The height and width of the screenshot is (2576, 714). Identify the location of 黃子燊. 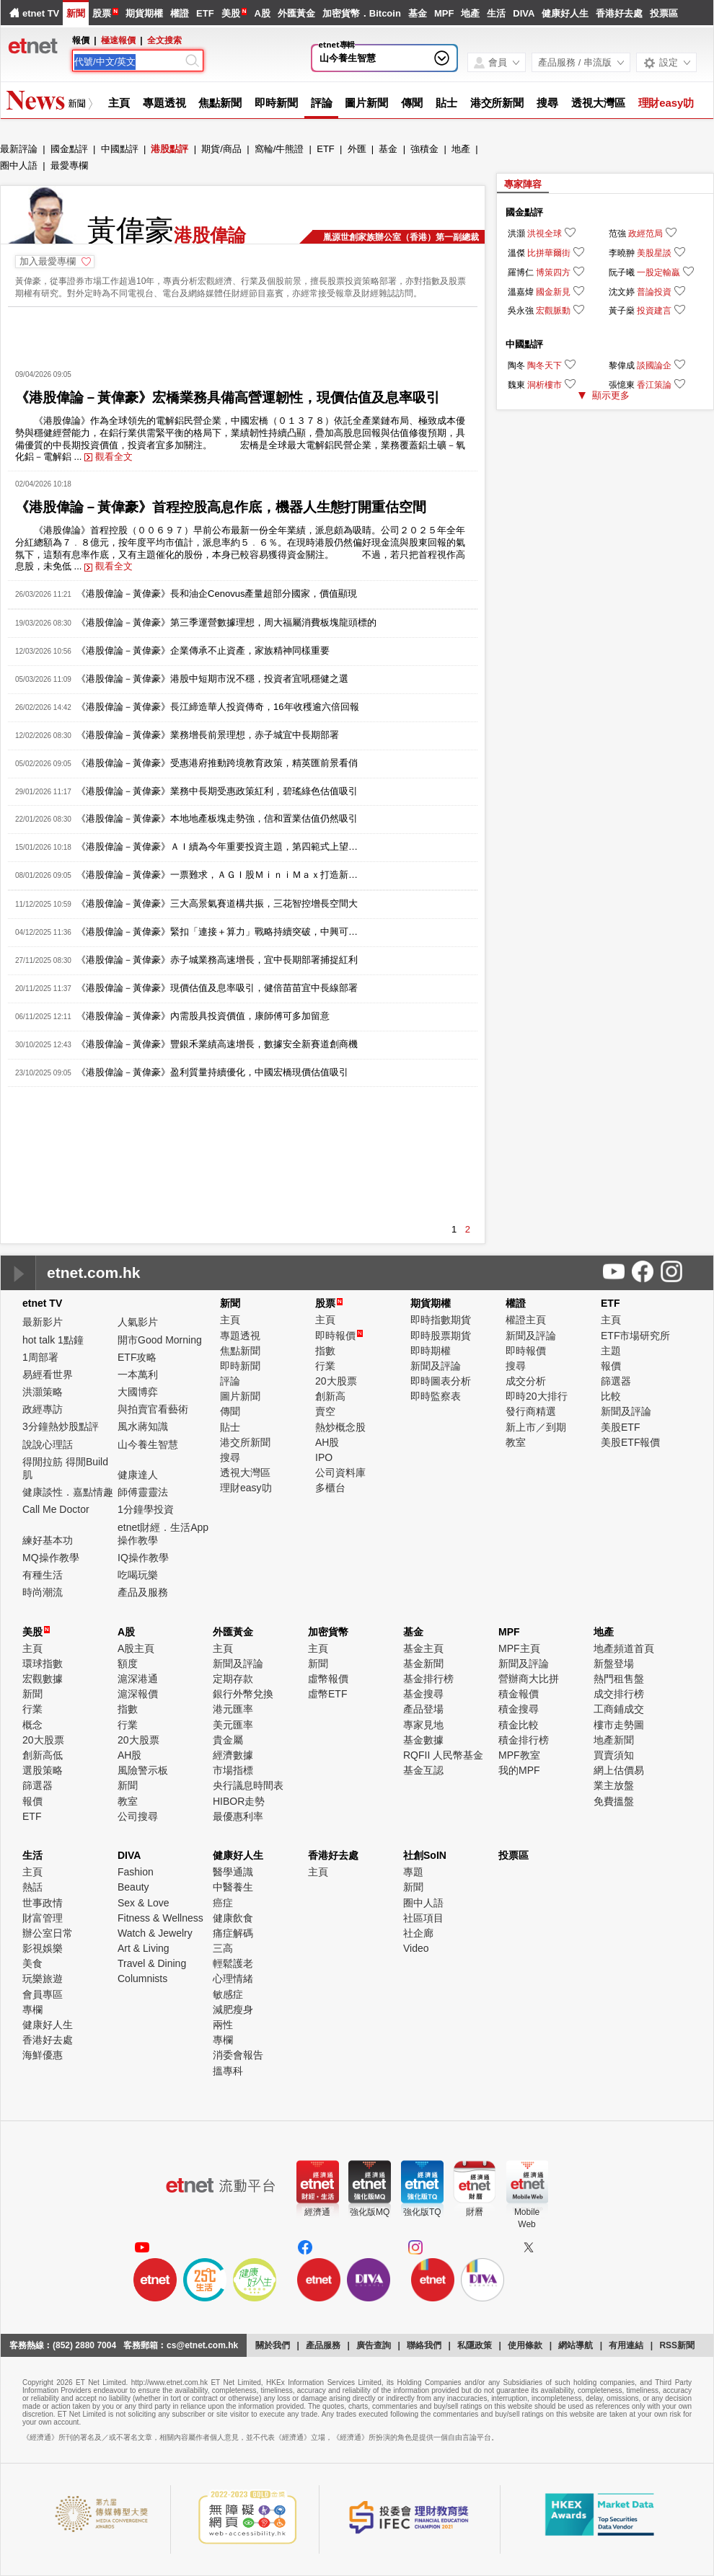
(622, 311).